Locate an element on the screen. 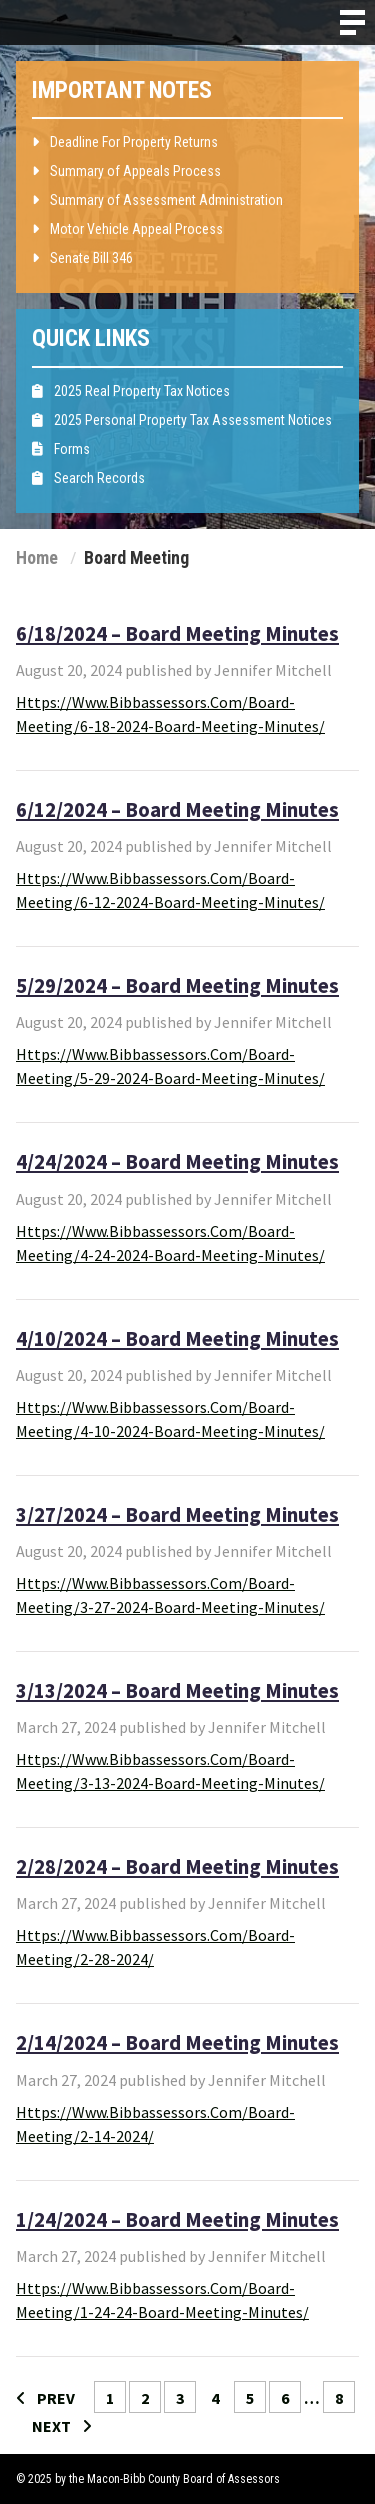 The height and width of the screenshot is (2504, 375). Motor Vehicle Appeal Process is located at coordinates (127, 229).